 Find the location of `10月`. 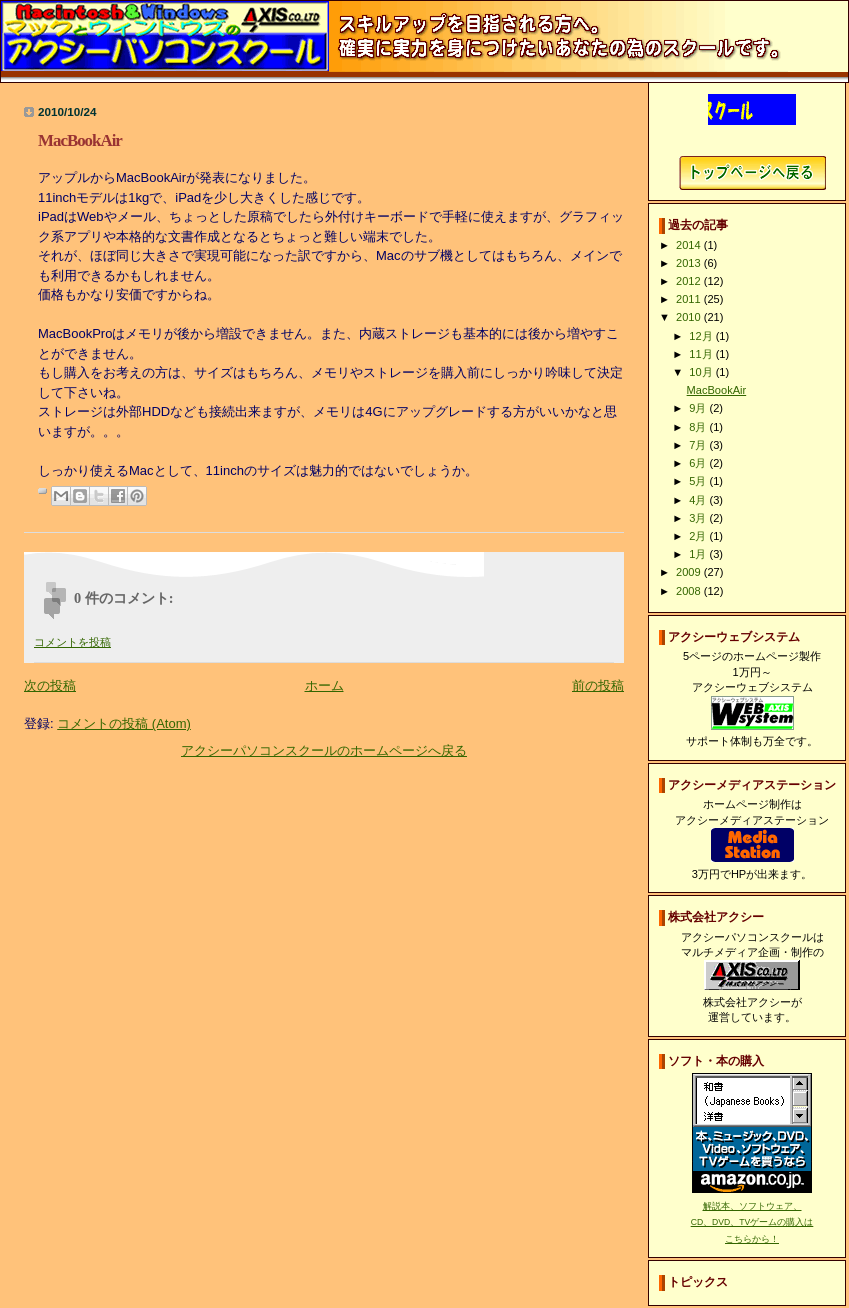

10月 is located at coordinates (702, 372).